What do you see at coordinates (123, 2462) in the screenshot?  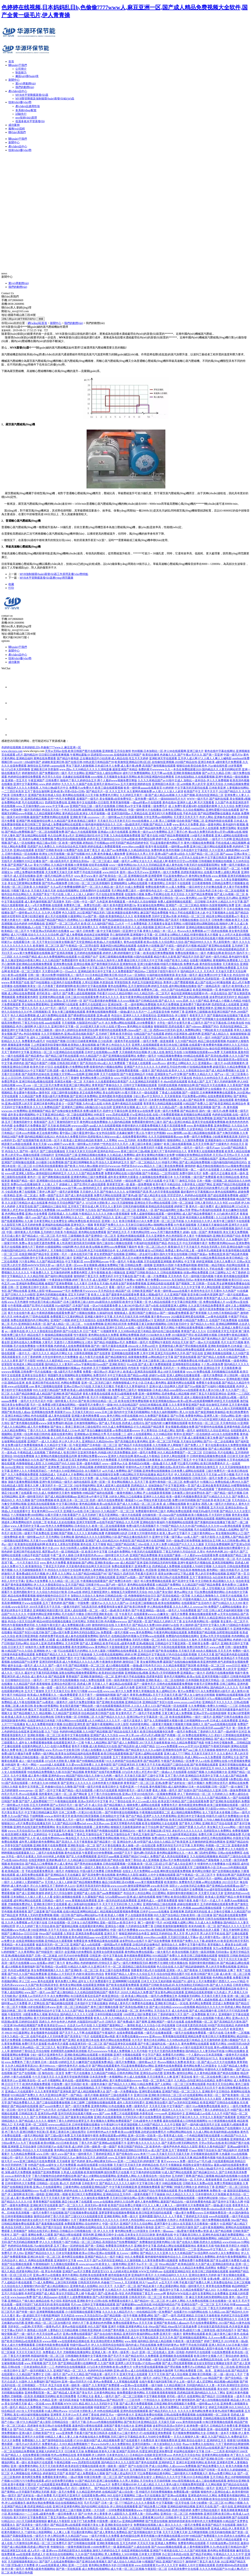 I see `www.四虎影院在线观看,国内精品日本久久久久影院,国产黄色在线观看,亚洲婷婷五月` at bounding box center [123, 2462].